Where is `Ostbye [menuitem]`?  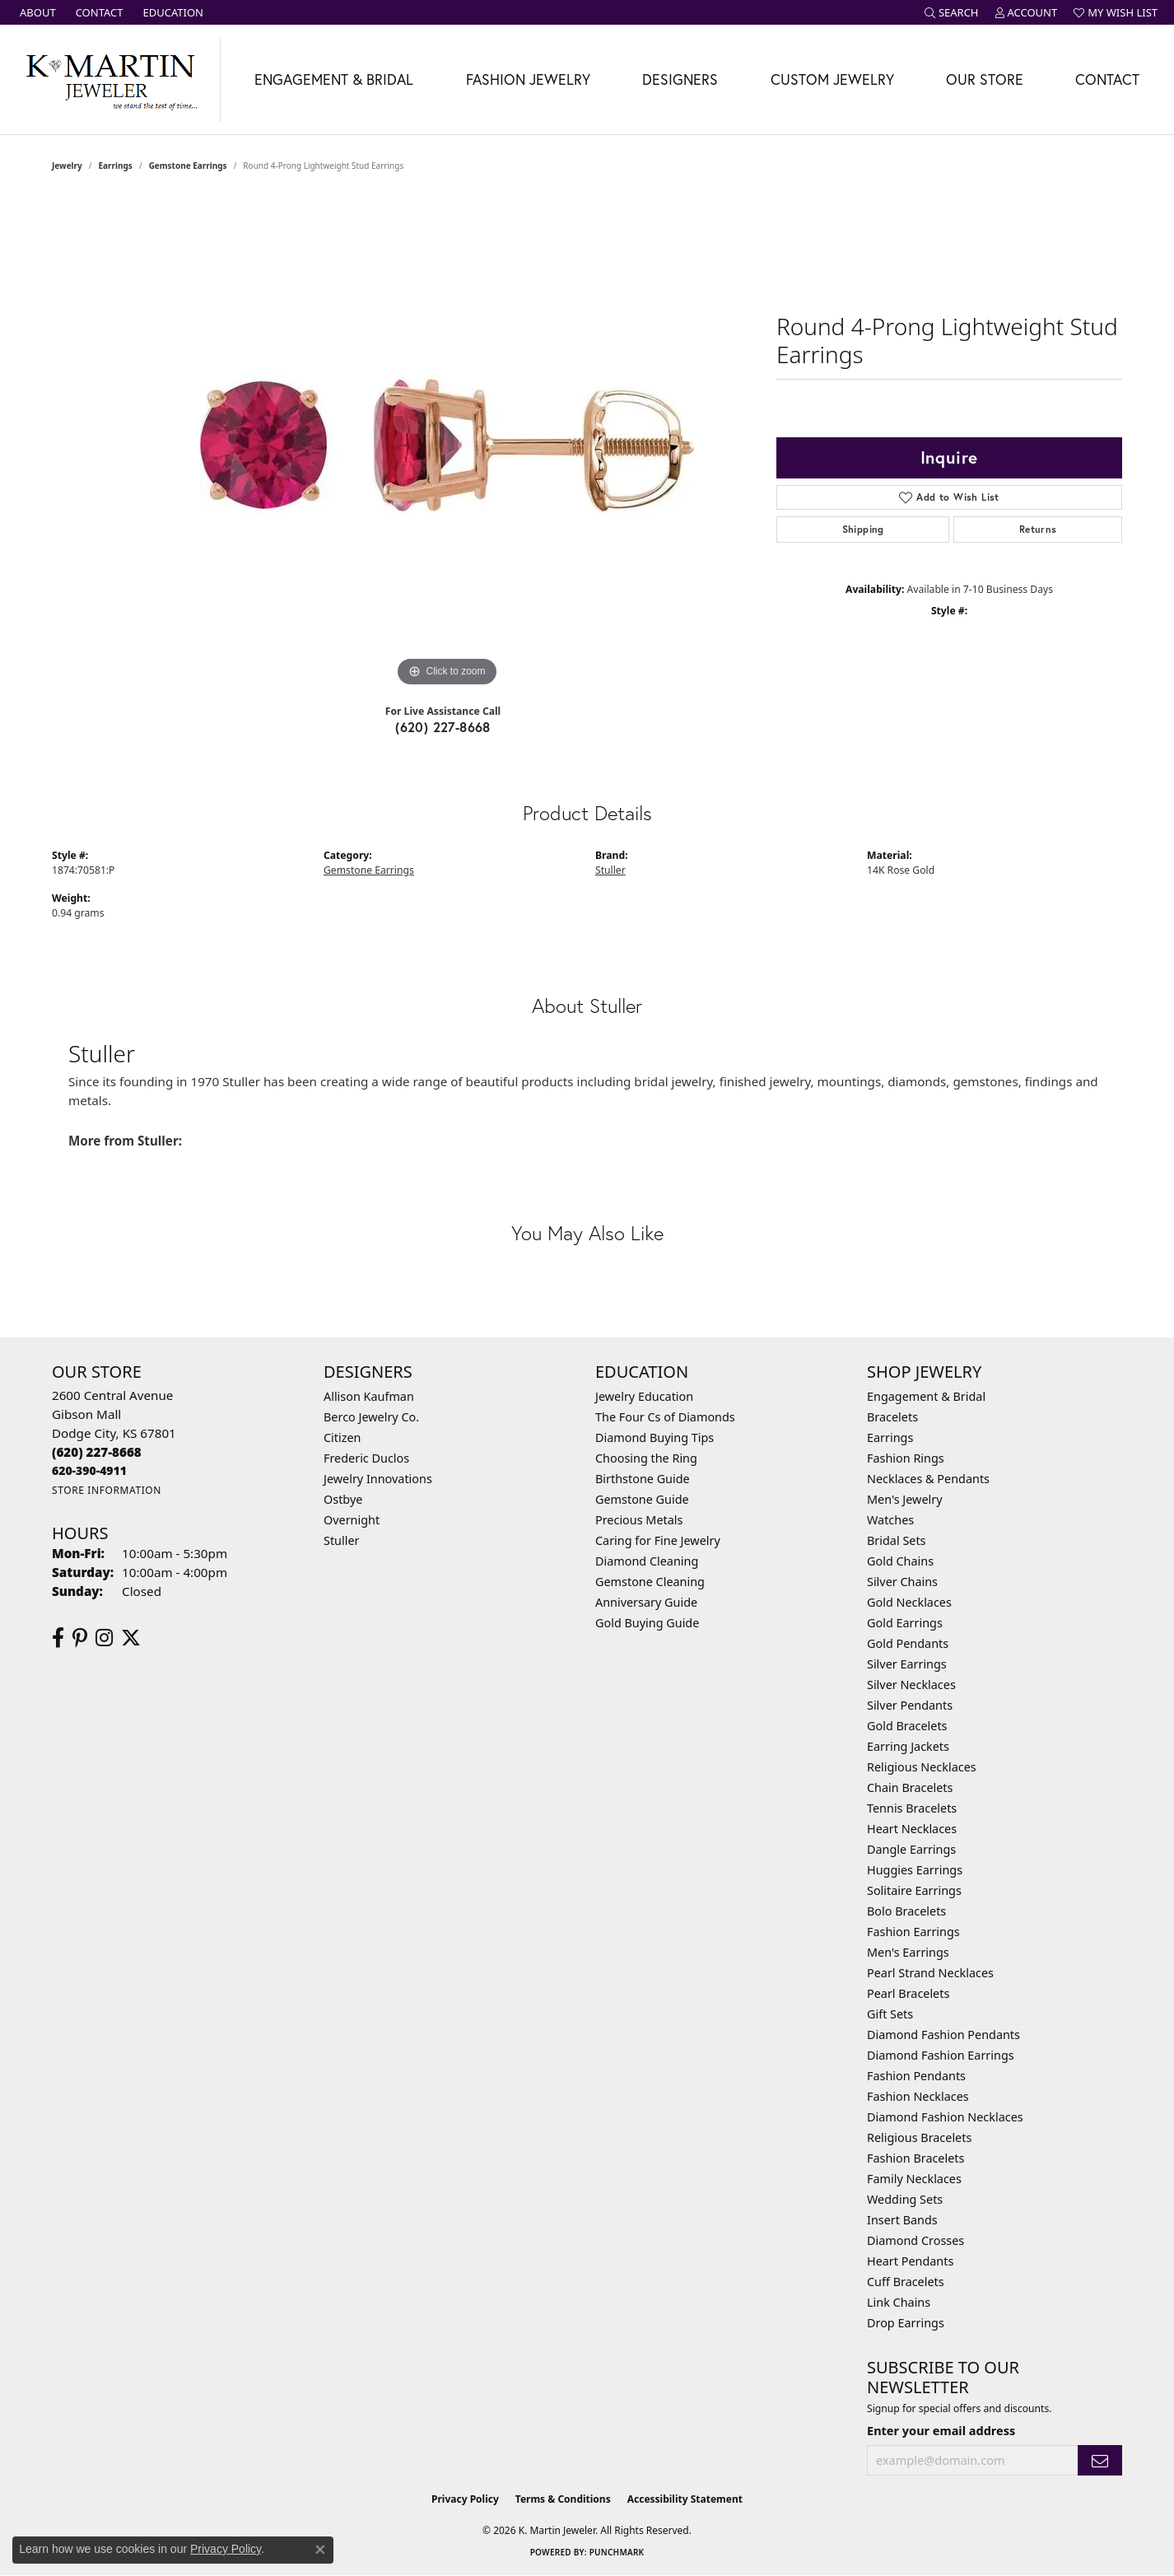
Ostbye [menuitem] is located at coordinates (343, 1499).